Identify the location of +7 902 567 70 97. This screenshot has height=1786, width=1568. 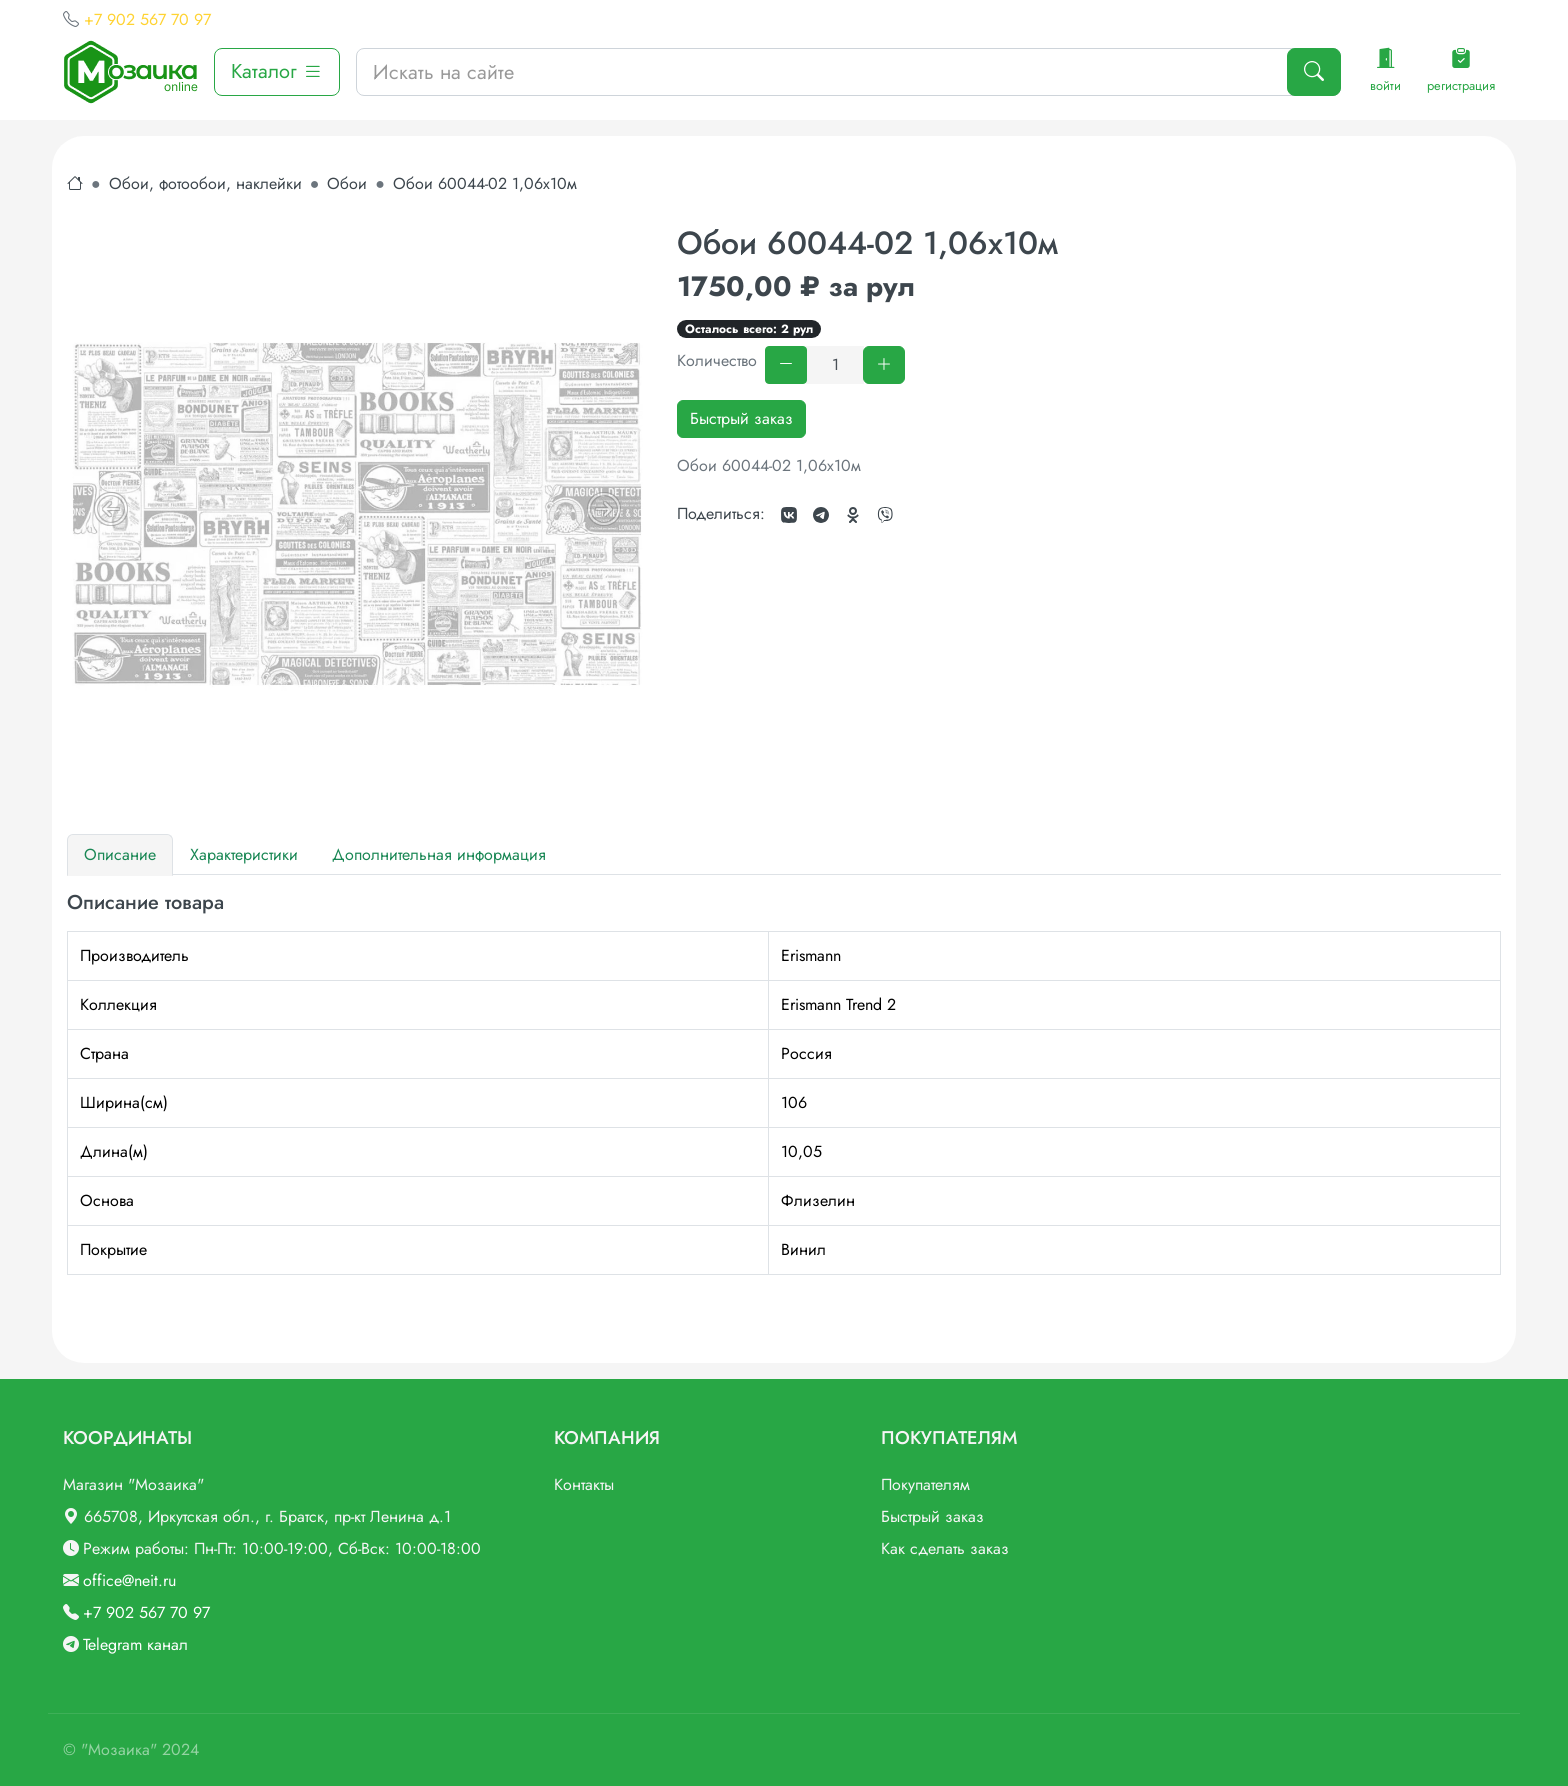
(147, 19).